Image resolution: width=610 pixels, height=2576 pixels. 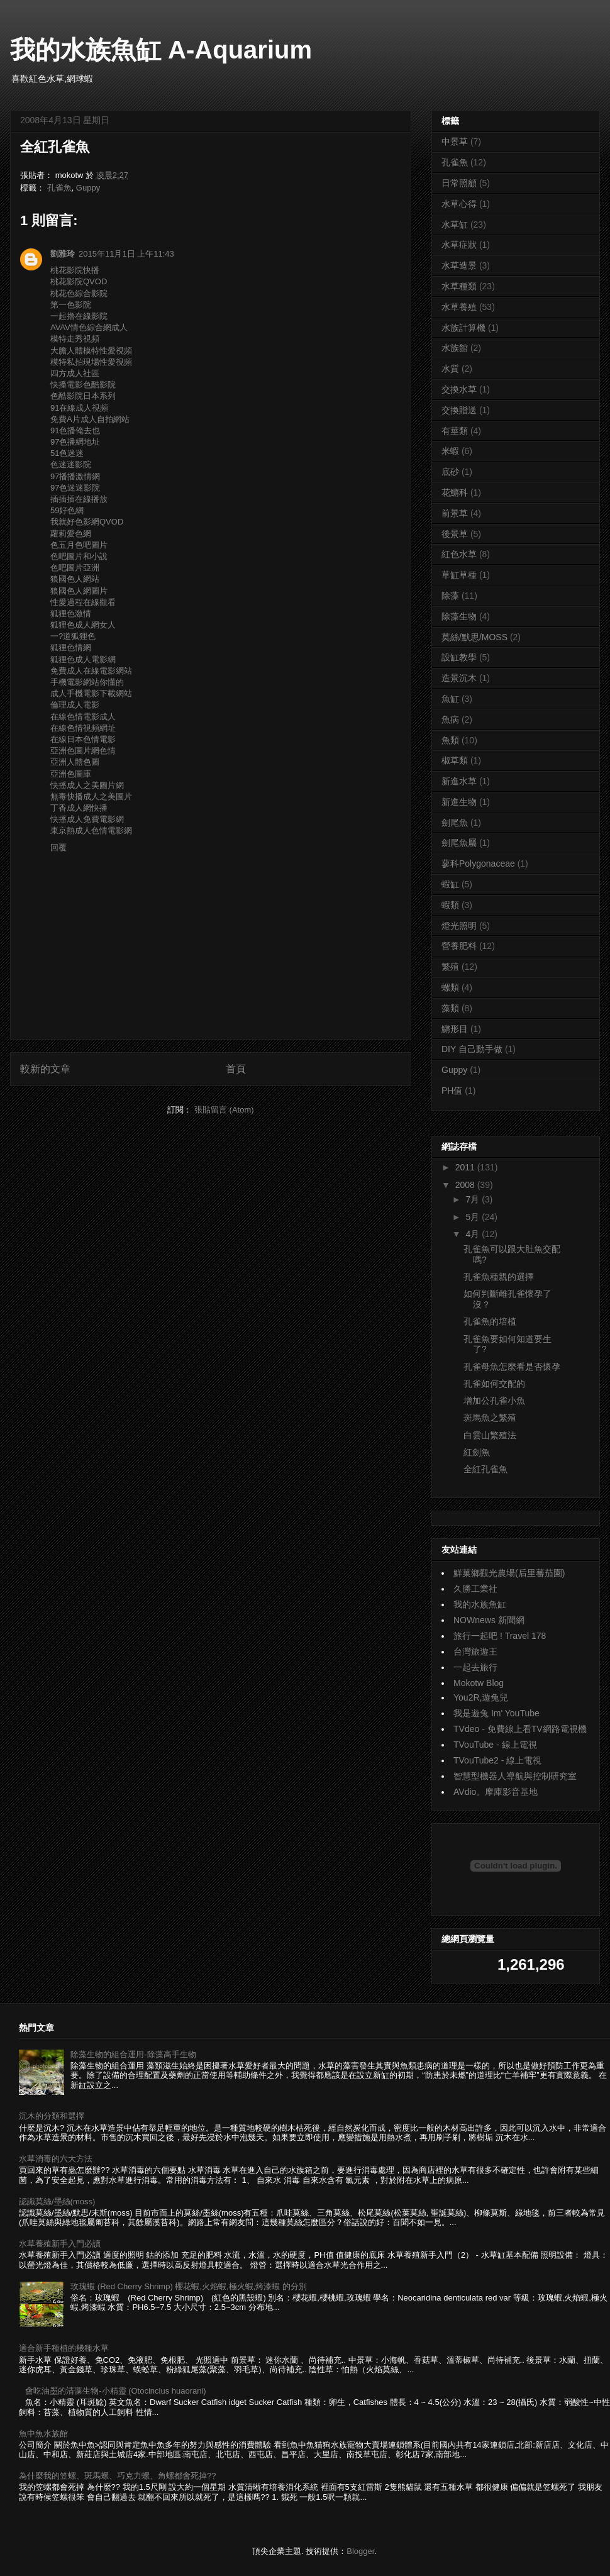 What do you see at coordinates (62, 253) in the screenshot?
I see `劉雅玲` at bounding box center [62, 253].